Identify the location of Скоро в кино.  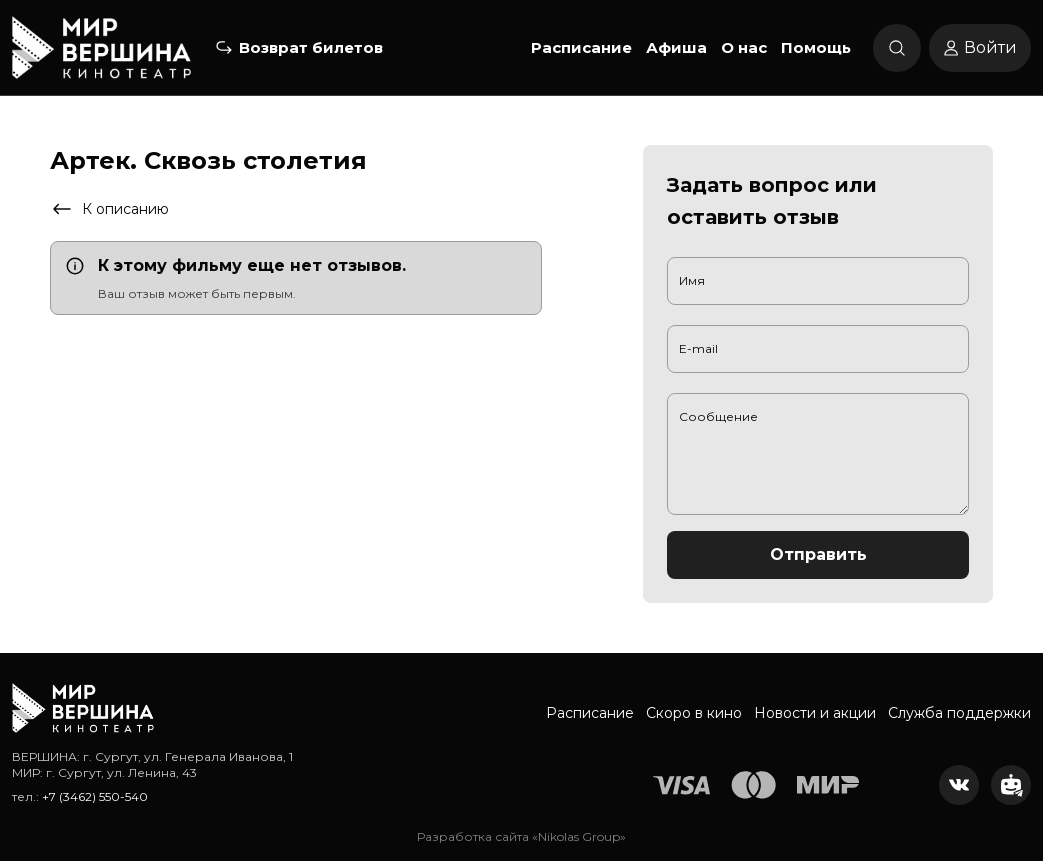
(694, 713).